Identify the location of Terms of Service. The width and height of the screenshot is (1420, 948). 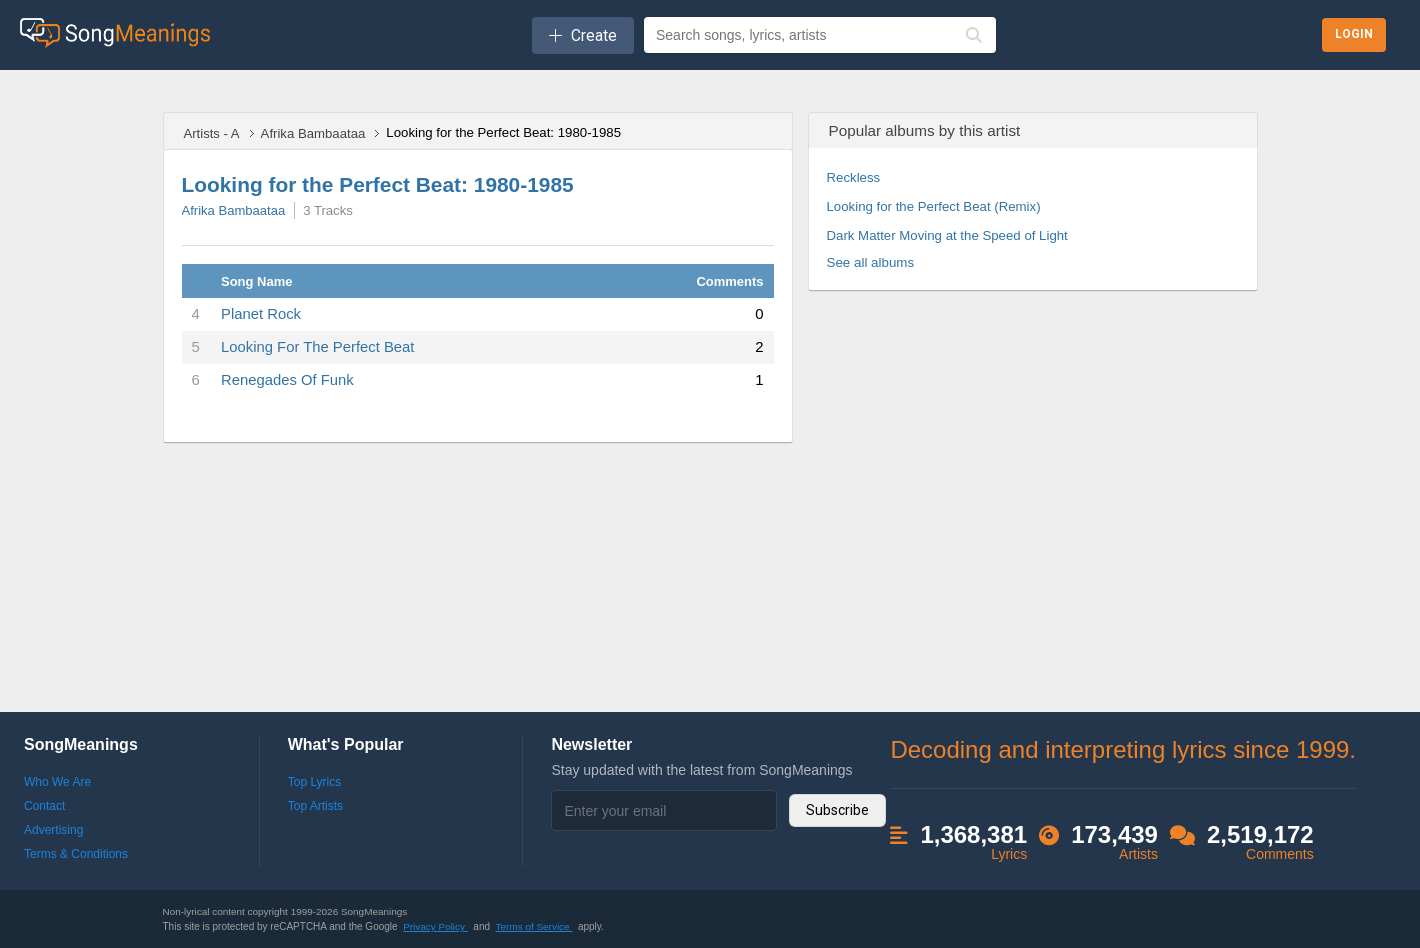
(534, 926).